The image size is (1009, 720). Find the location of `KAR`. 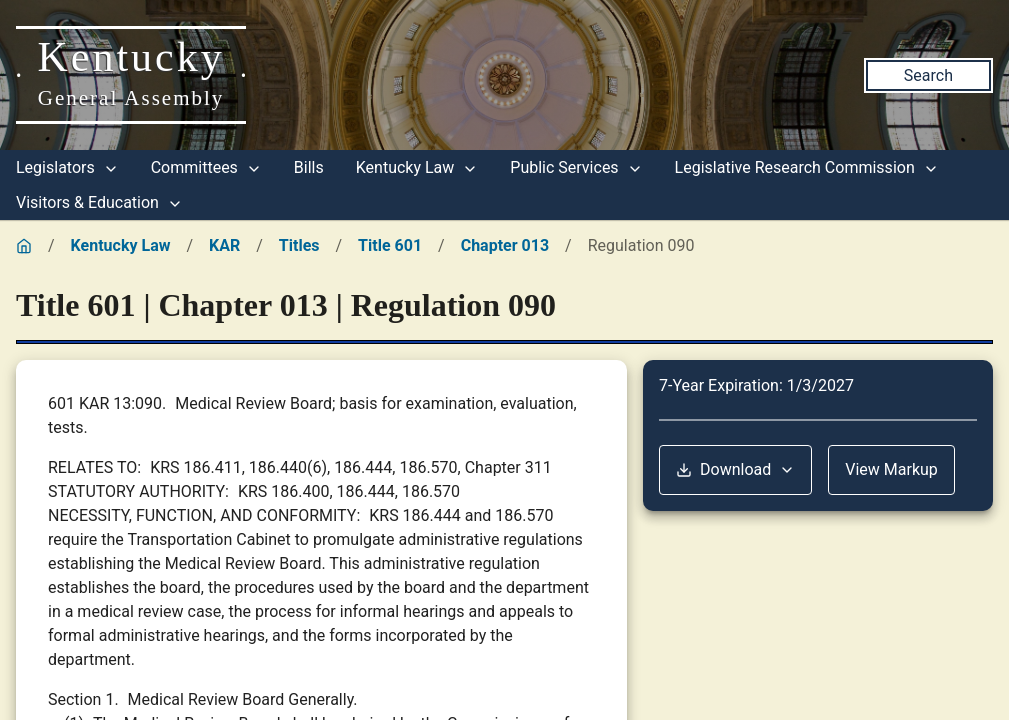

KAR is located at coordinates (224, 245).